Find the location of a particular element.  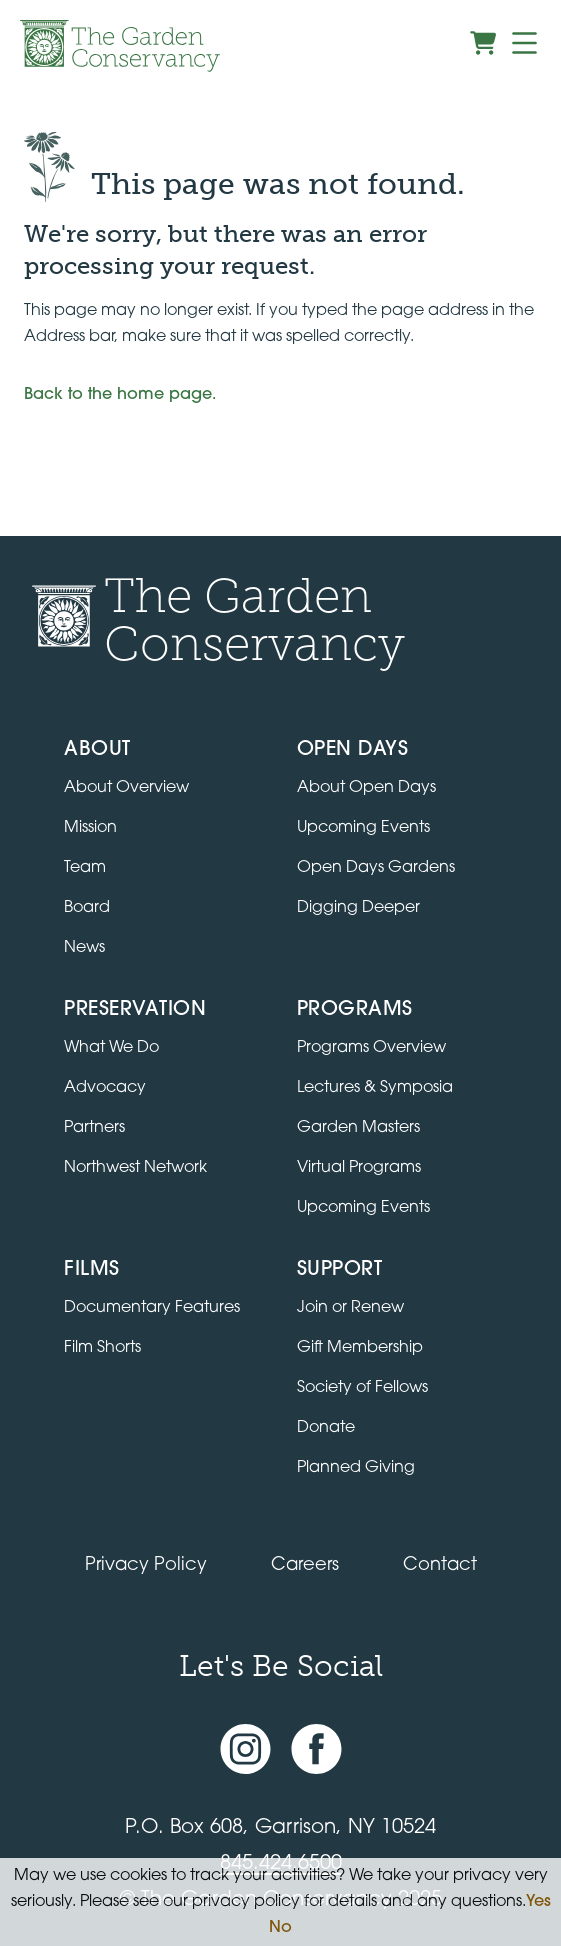

Garden Masters is located at coordinates (358, 1128).